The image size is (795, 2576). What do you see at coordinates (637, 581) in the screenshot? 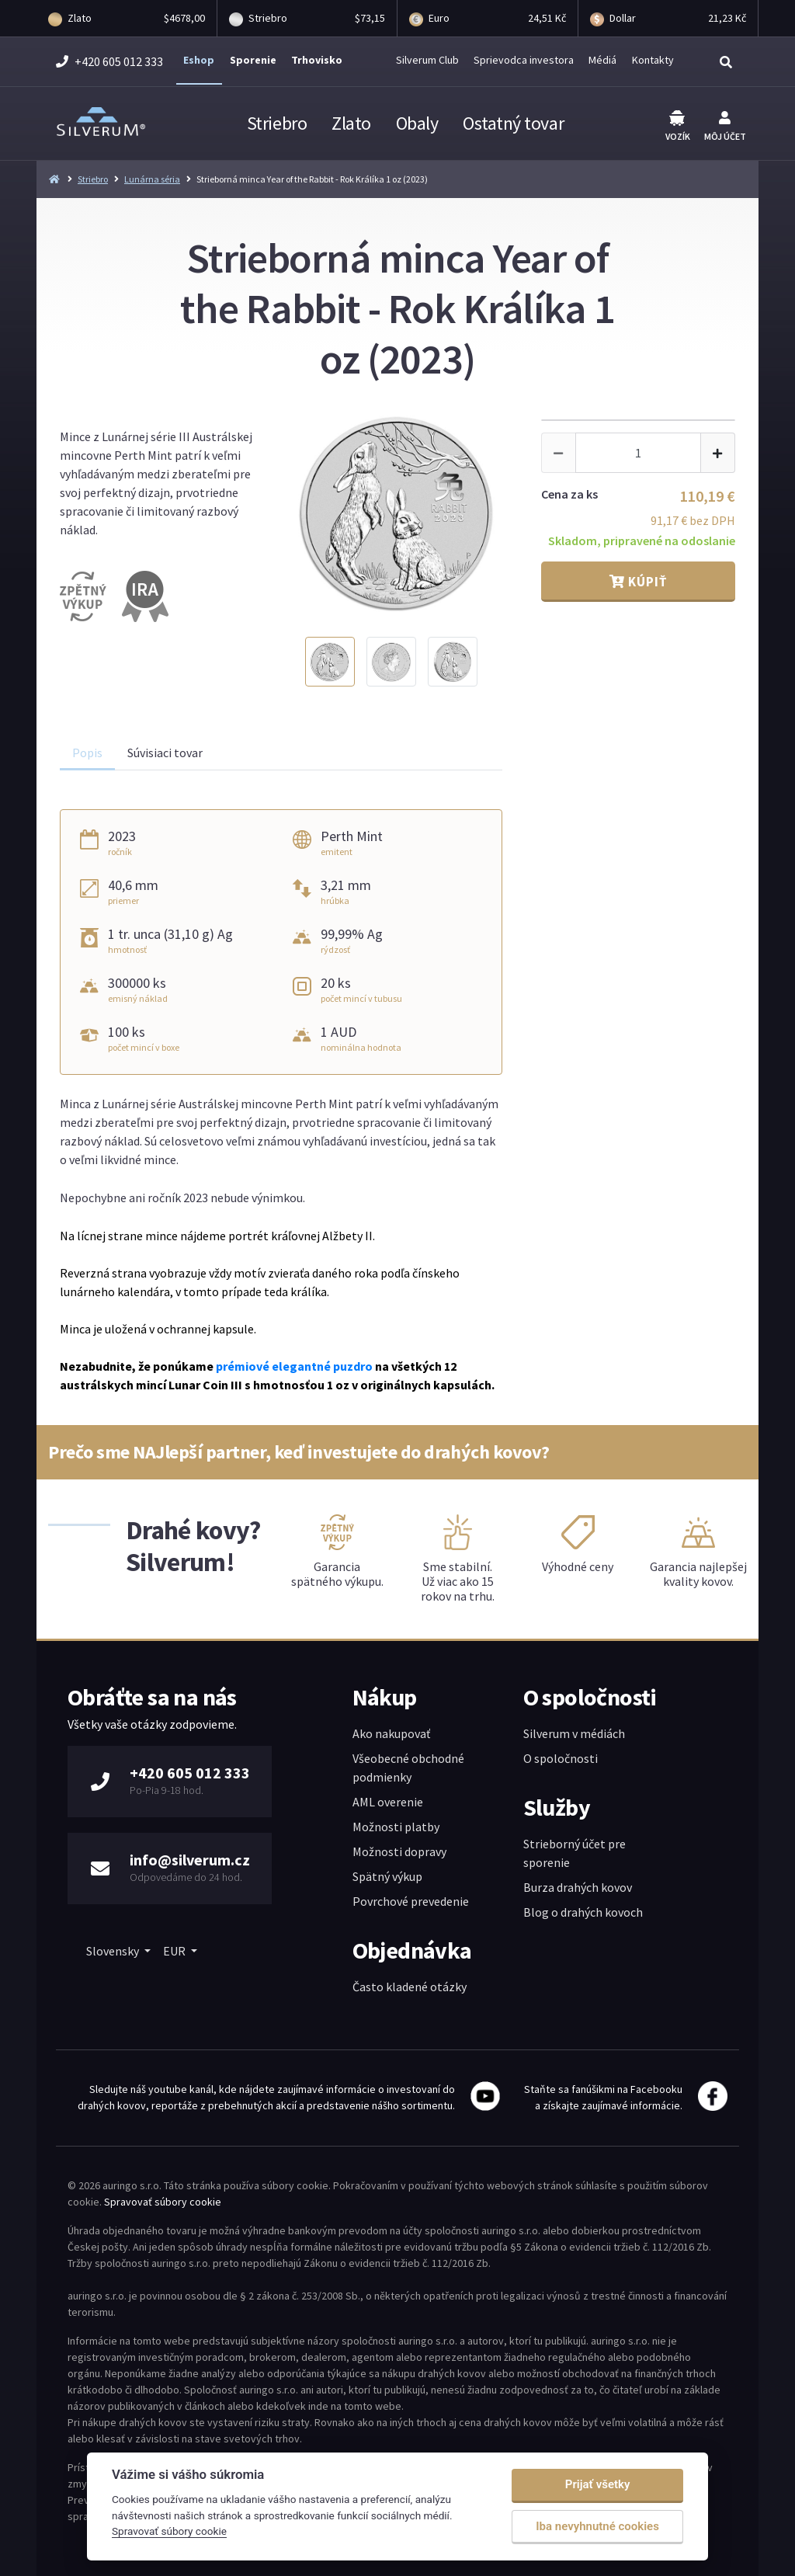
I see `Kúpiť` at bounding box center [637, 581].